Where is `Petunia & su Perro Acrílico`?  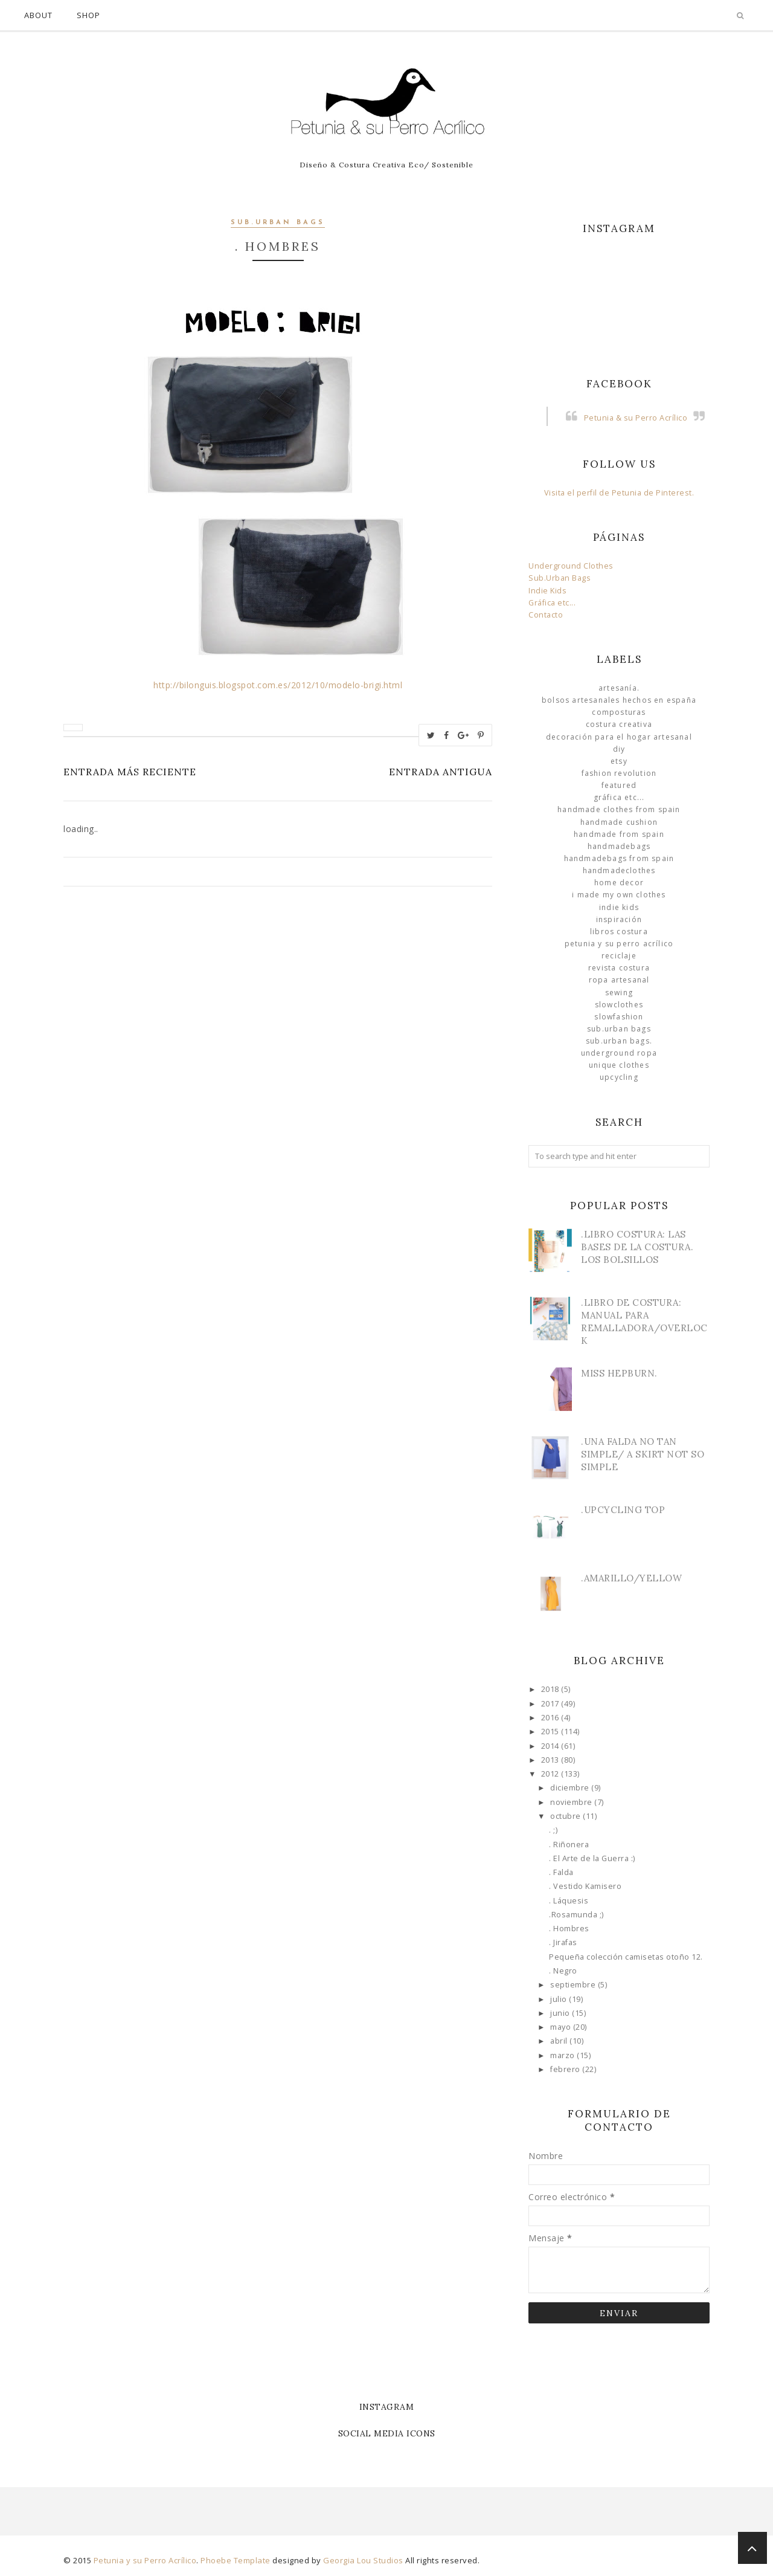
Petunia & su Perro Acrílico is located at coordinates (636, 418).